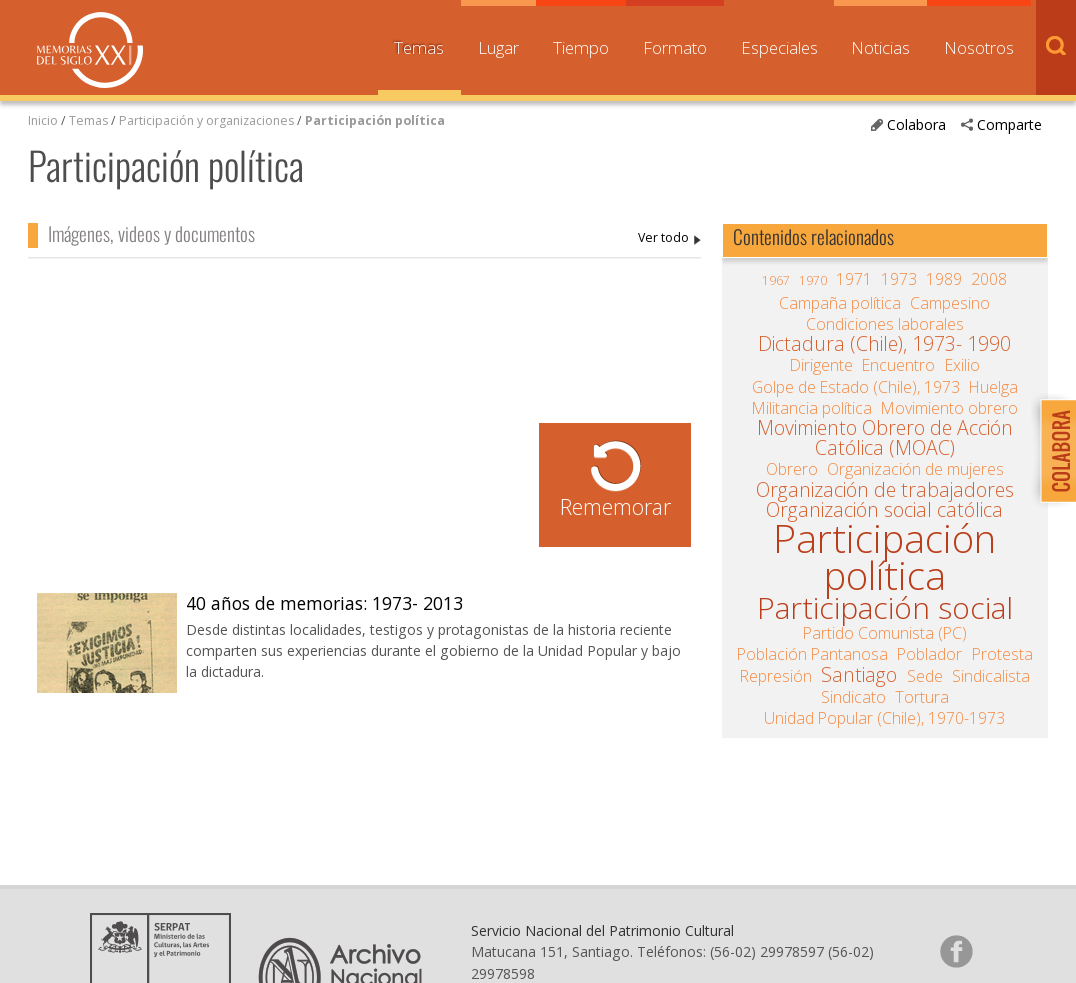  I want to click on Organización social católica, so click(884, 510).